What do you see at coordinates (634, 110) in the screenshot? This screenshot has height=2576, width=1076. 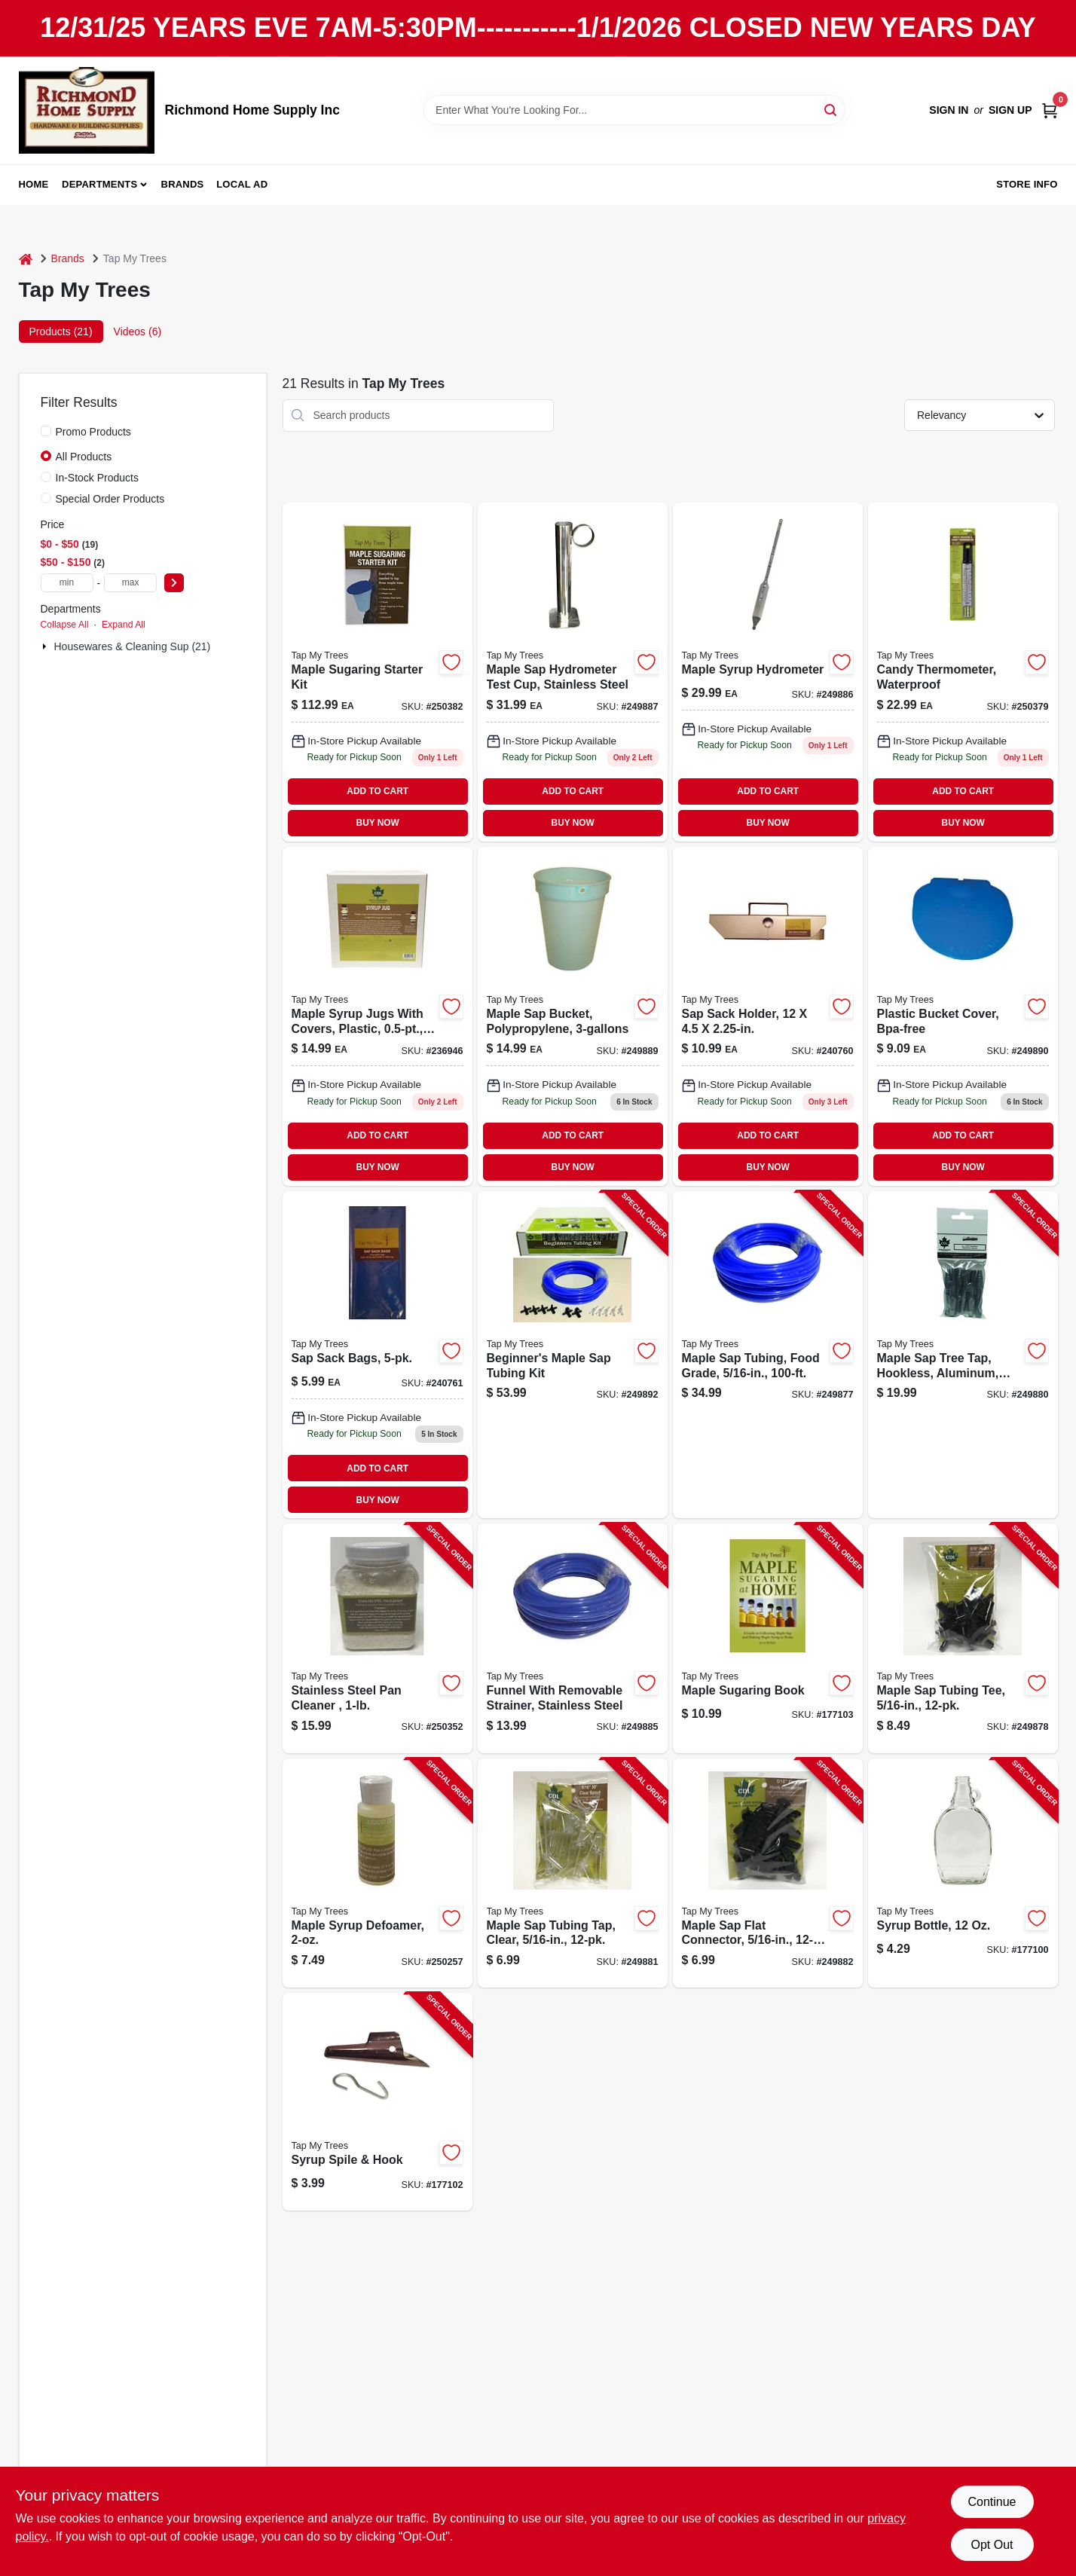 I see `[Search Term]` at bounding box center [634, 110].